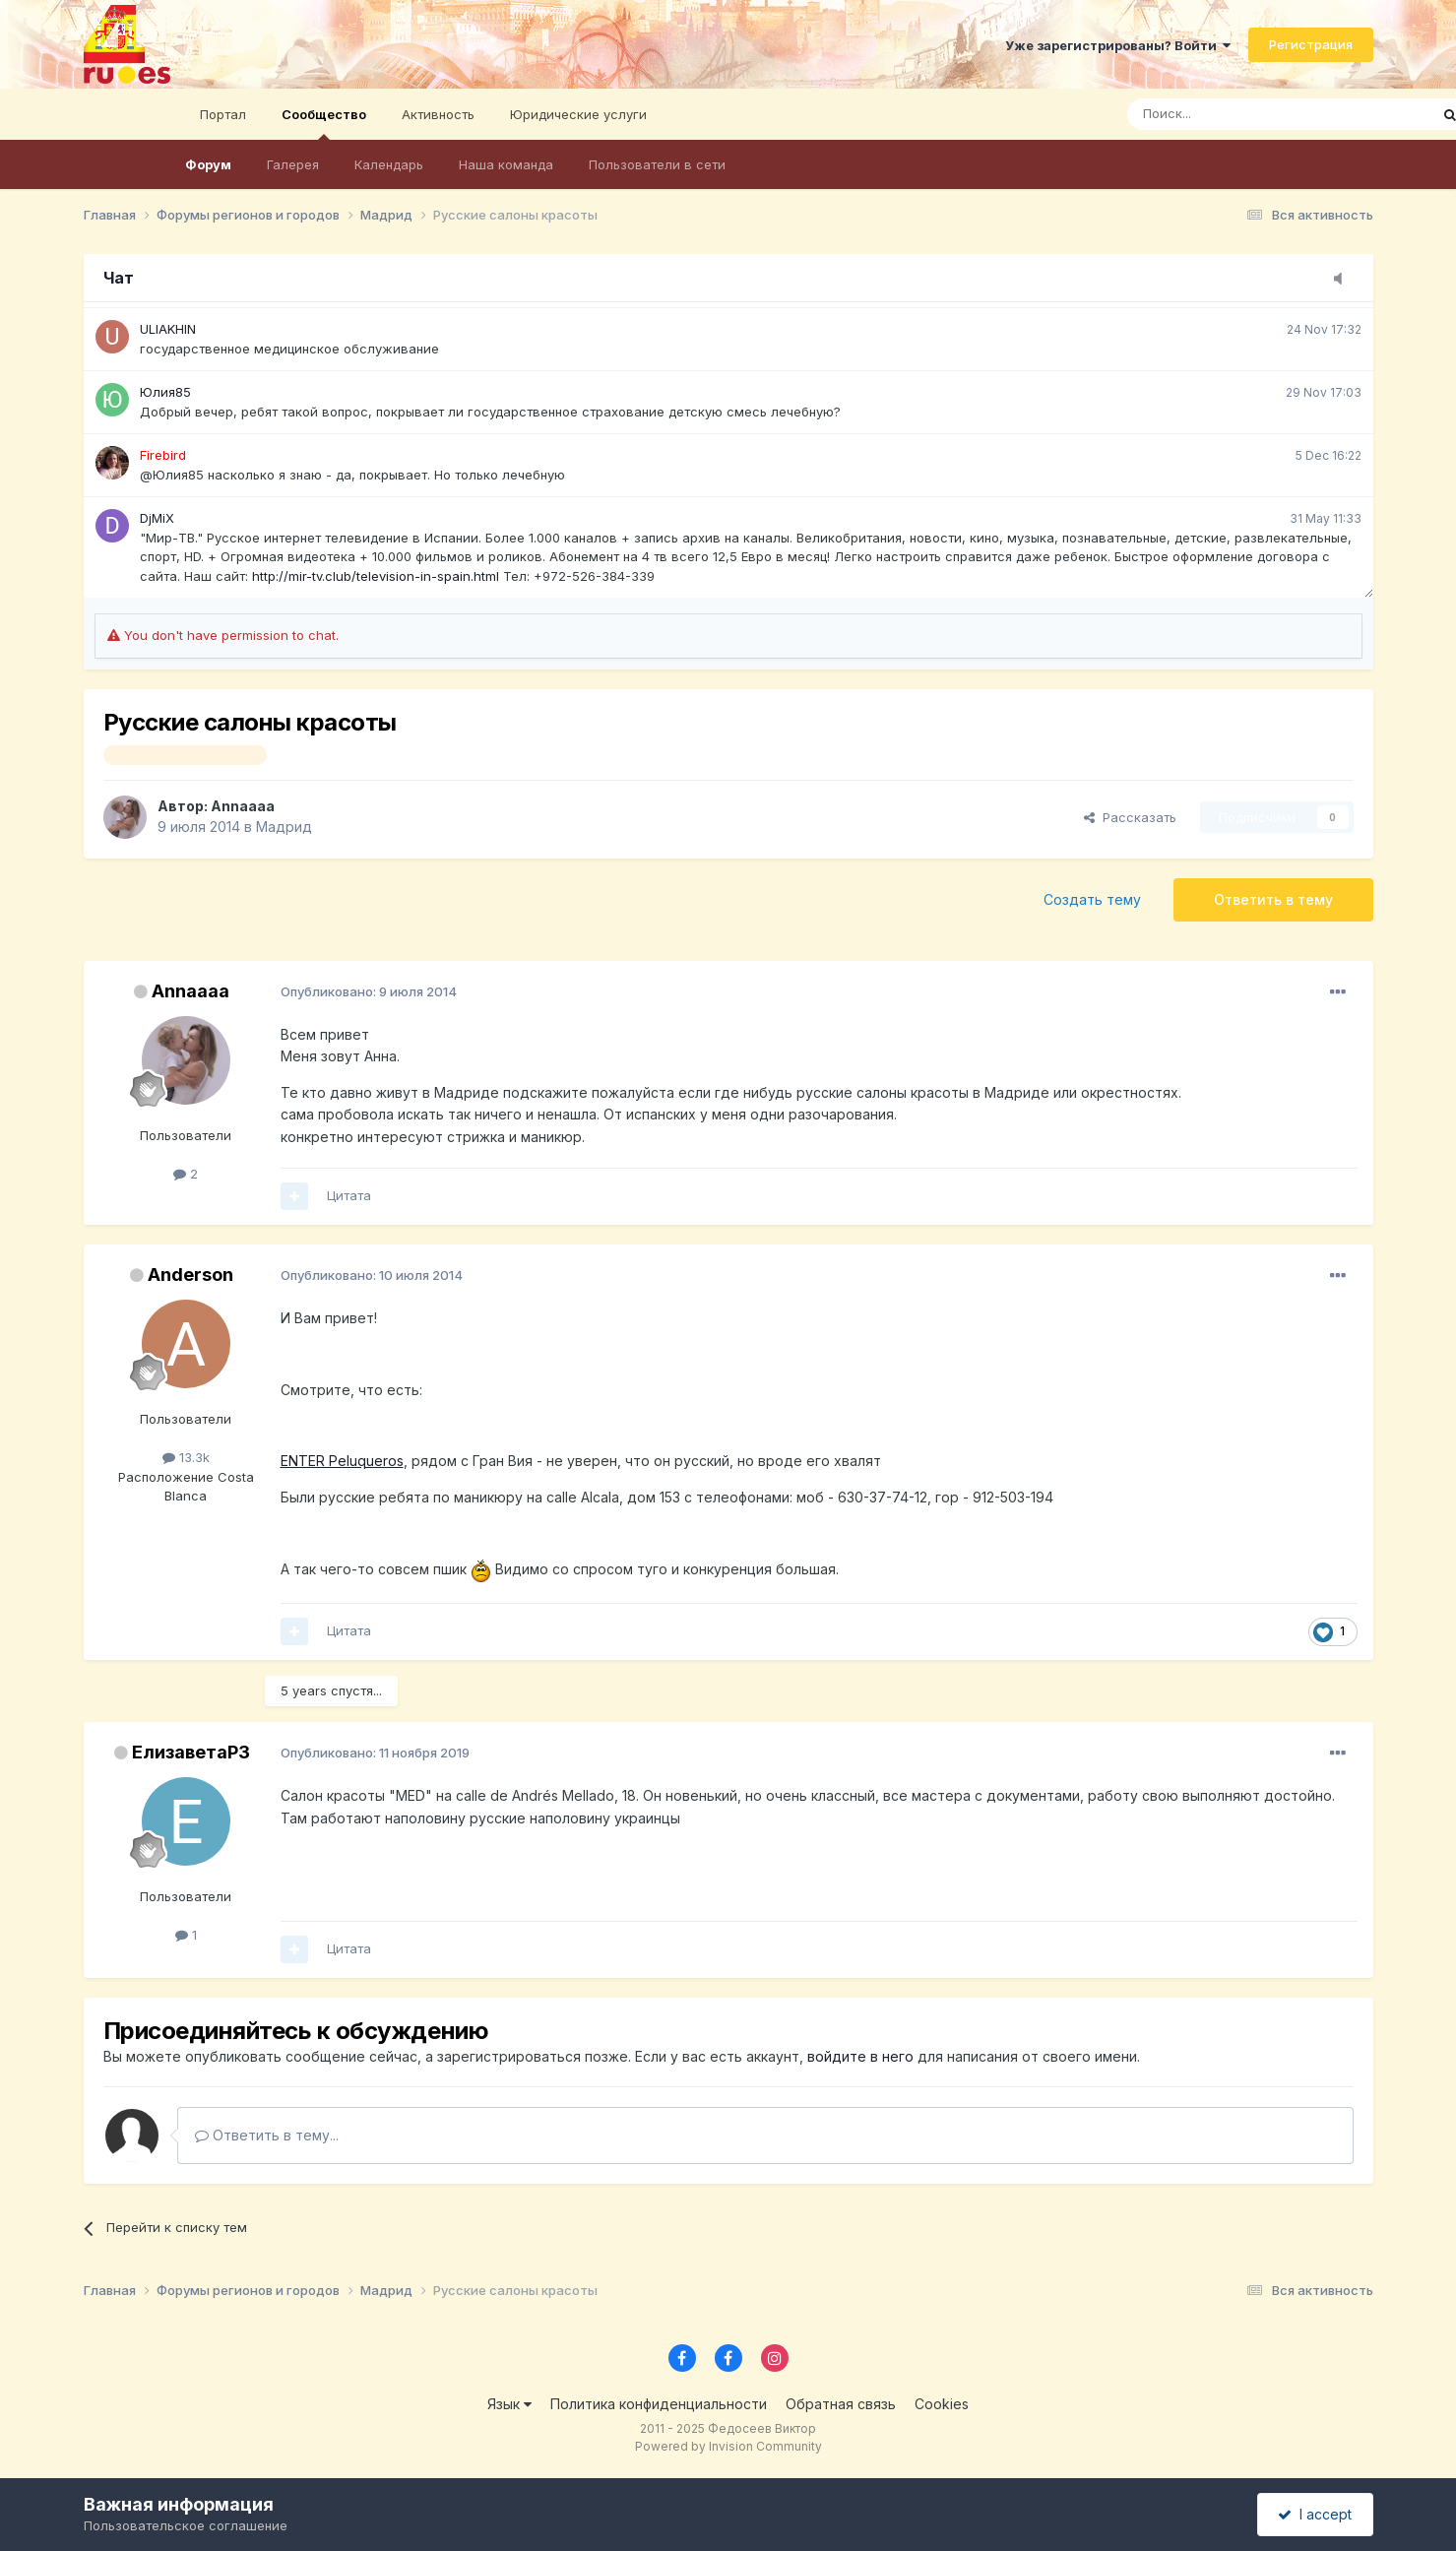 Image resolution: width=1456 pixels, height=2551 pixels. I want to click on Юлия85, so click(165, 392).